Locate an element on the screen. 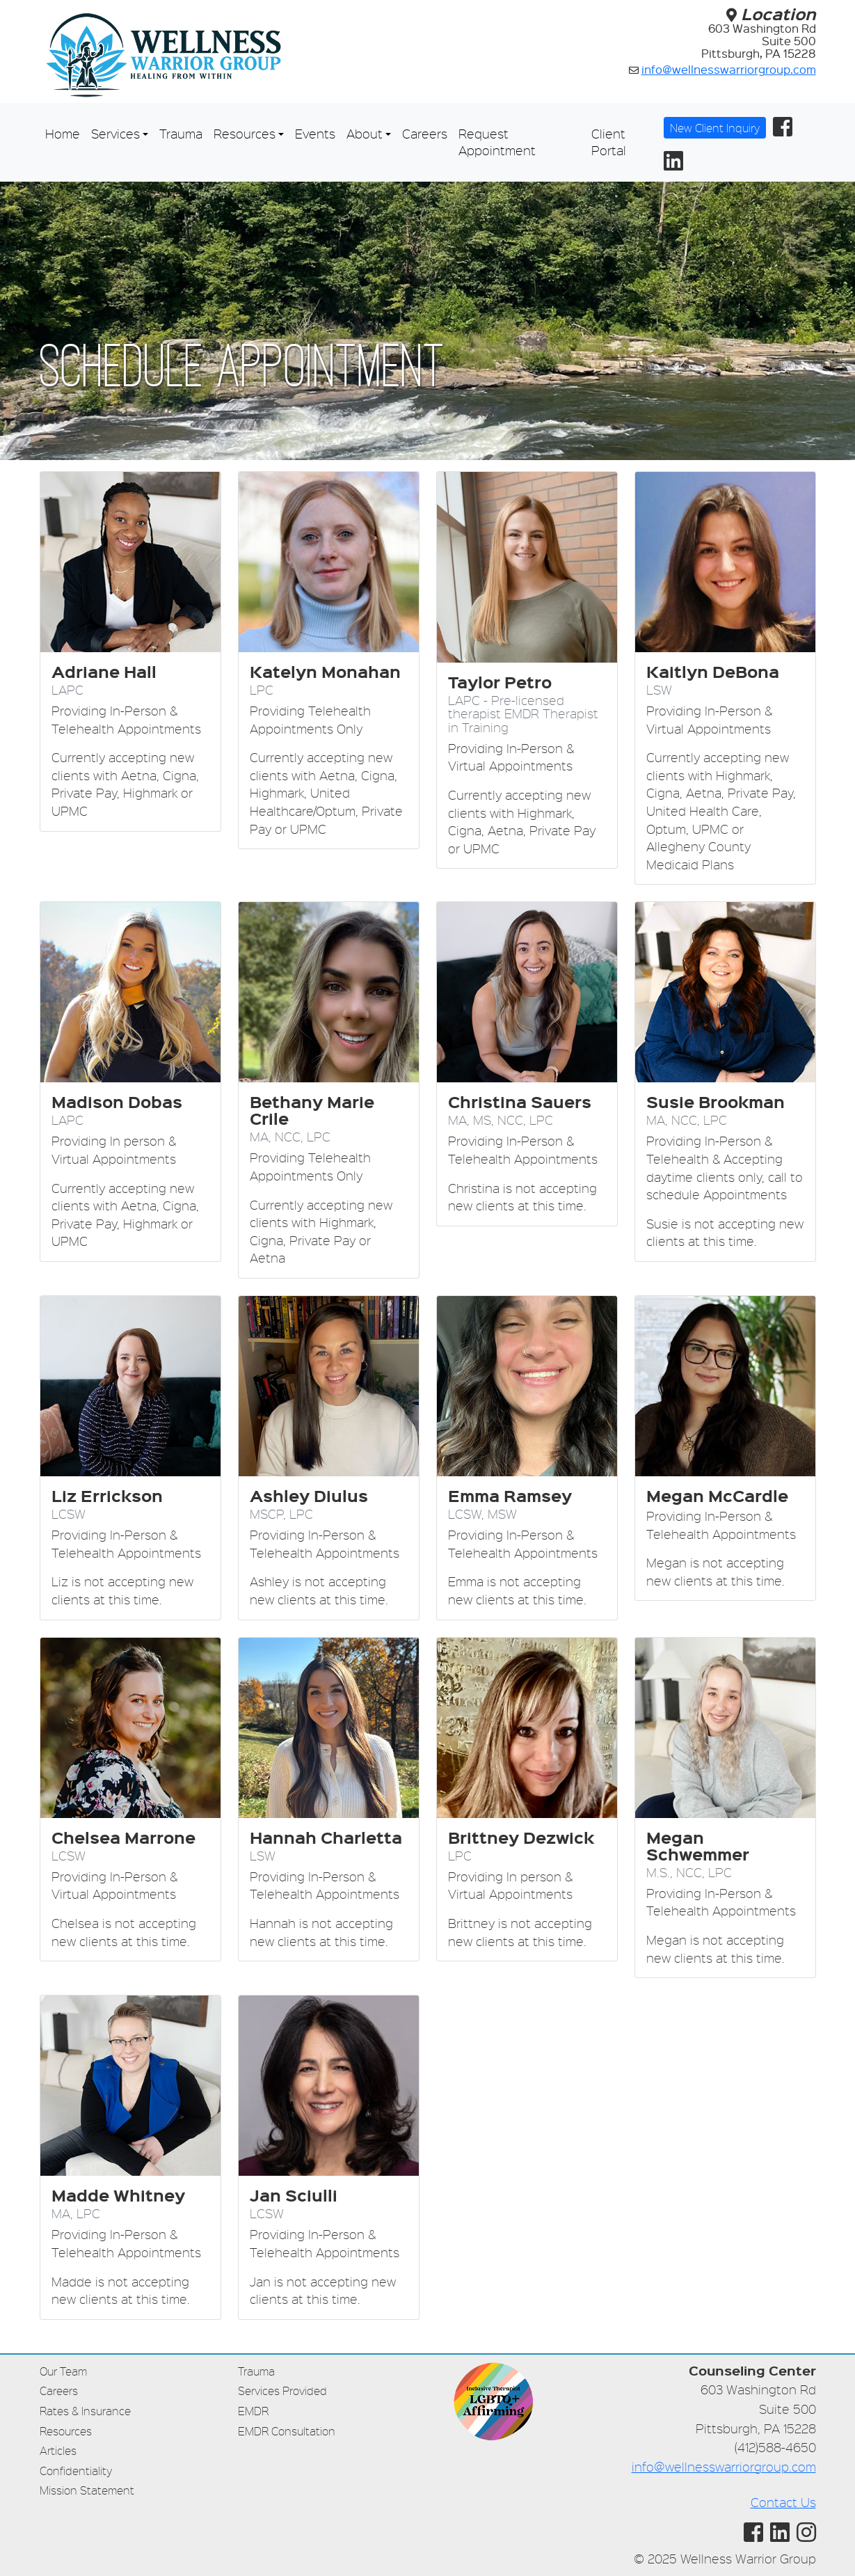  EMDR is located at coordinates (253, 2410).